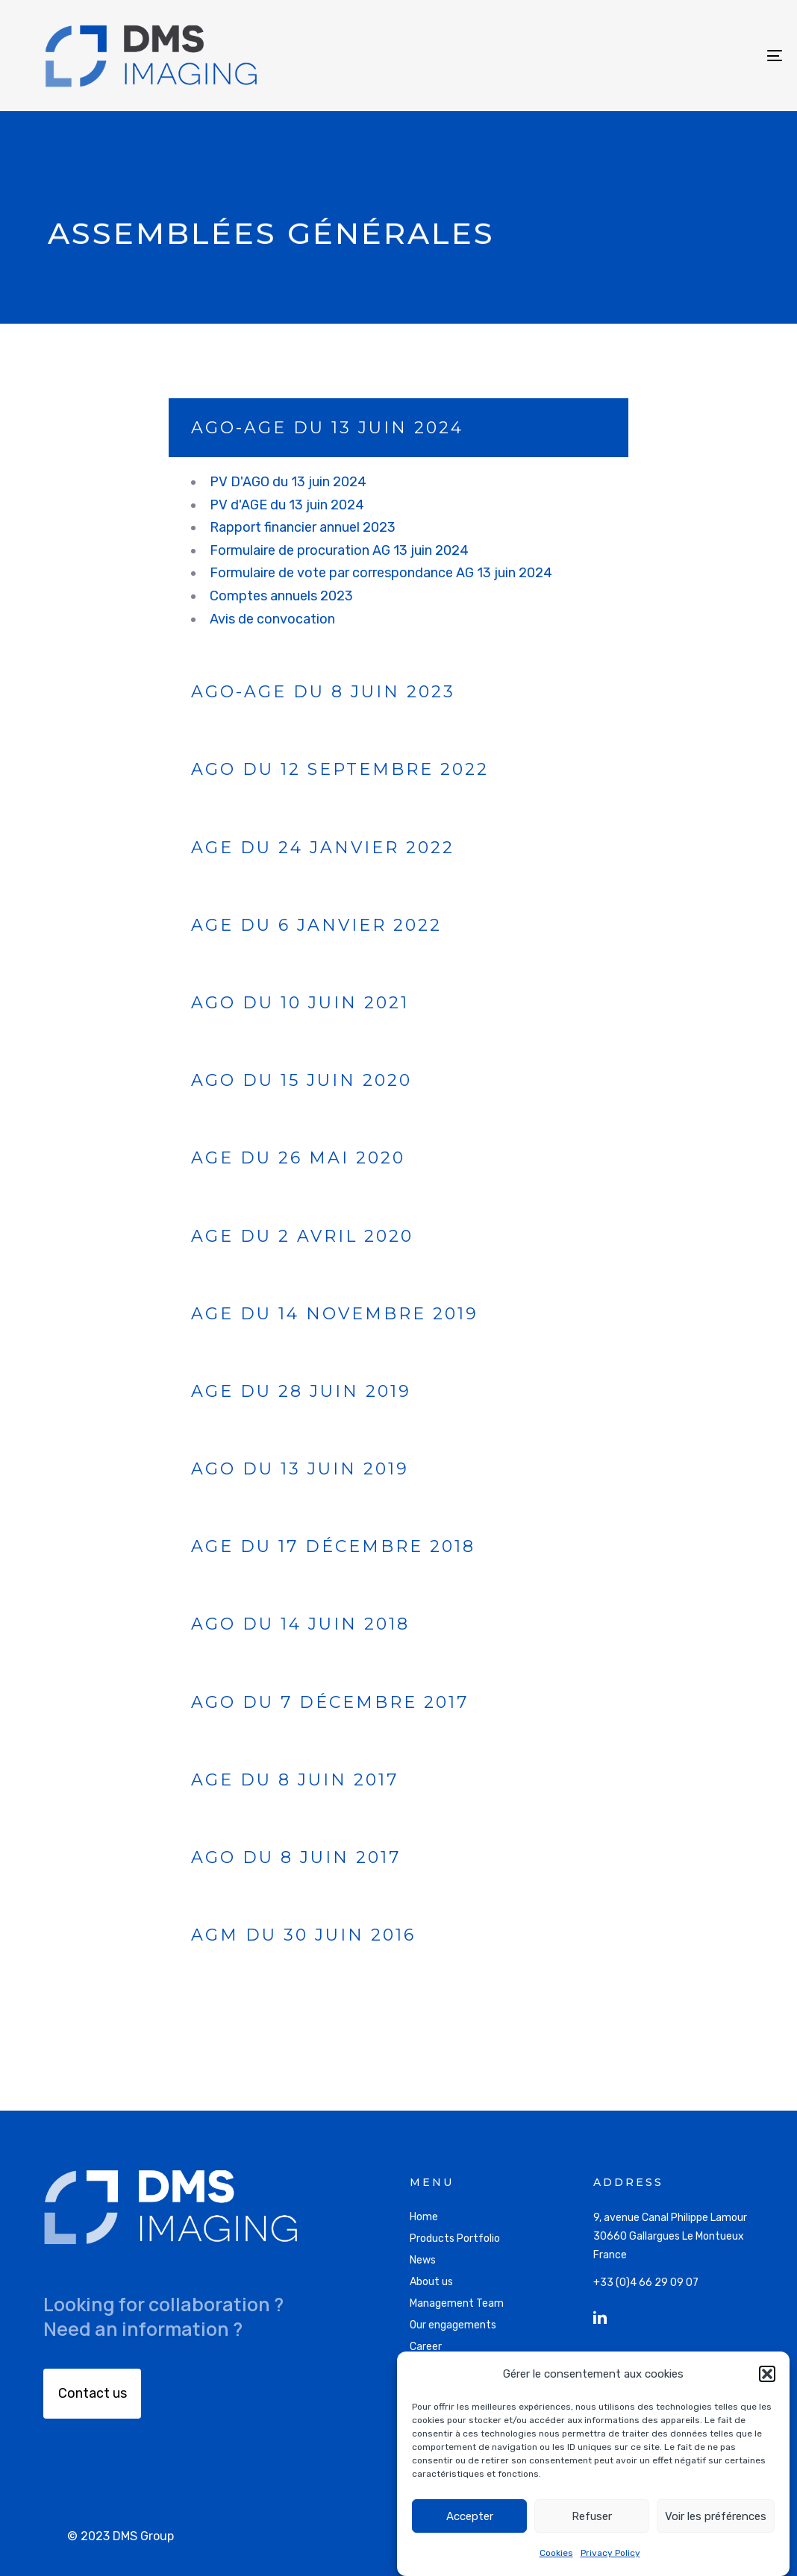 Image resolution: width=797 pixels, height=2576 pixels. What do you see at coordinates (469, 2516) in the screenshot?
I see `Accepter` at bounding box center [469, 2516].